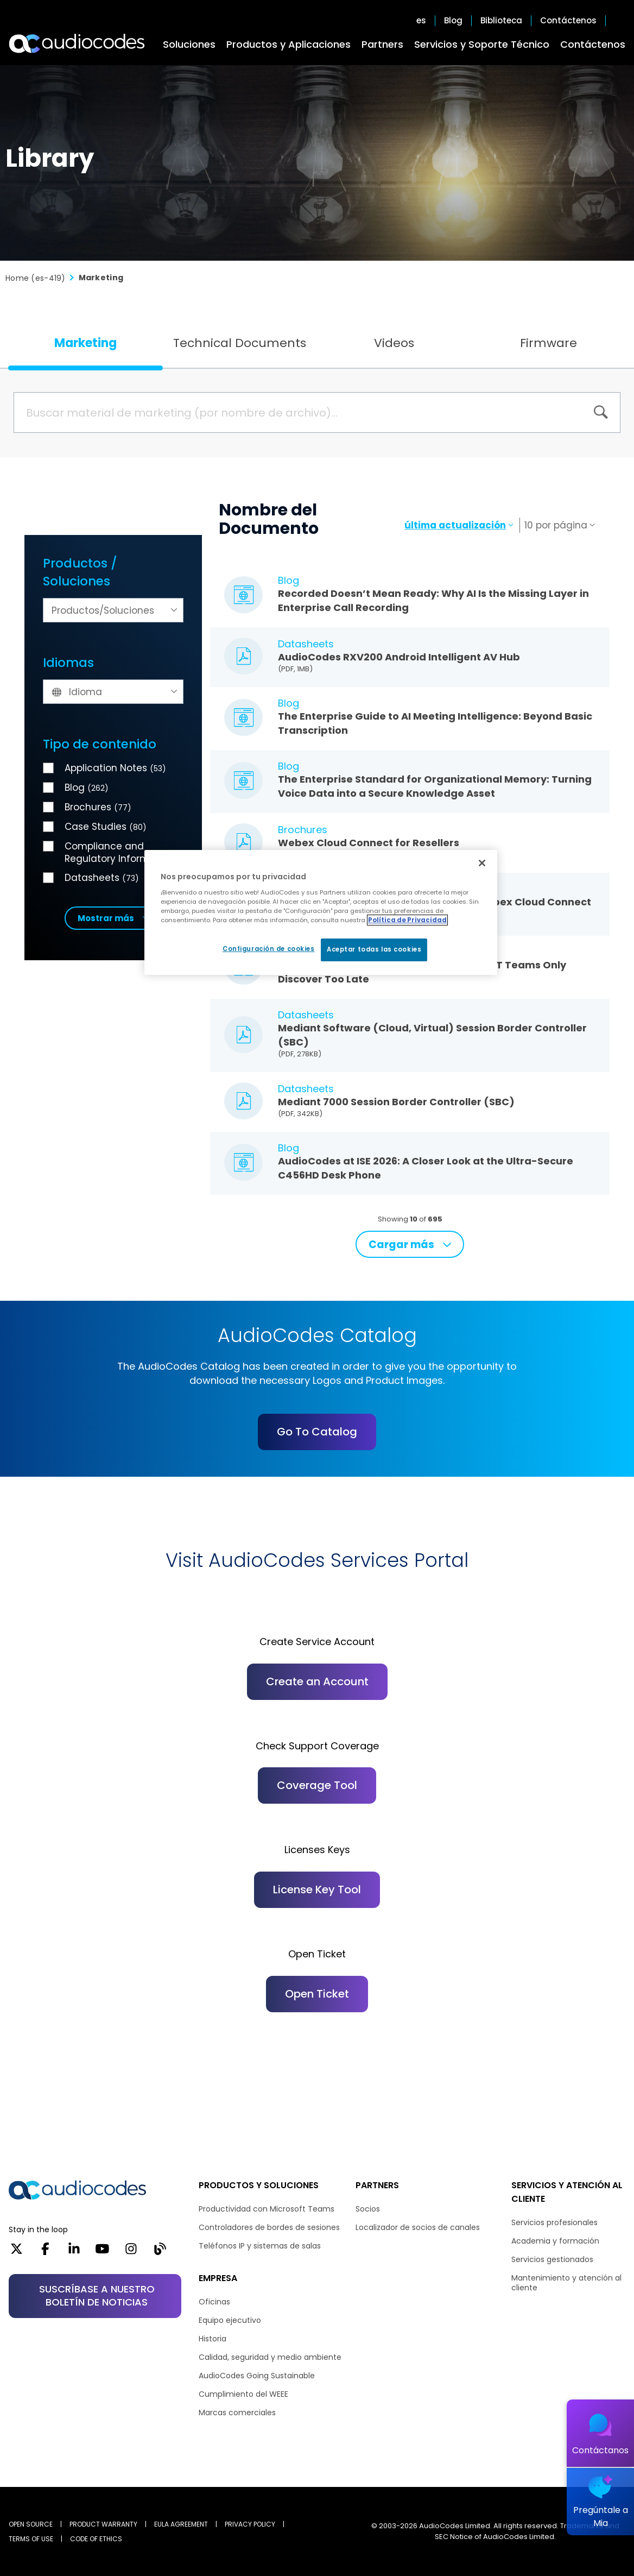  I want to click on Controladores de bordes de sesiones, so click(269, 2227).